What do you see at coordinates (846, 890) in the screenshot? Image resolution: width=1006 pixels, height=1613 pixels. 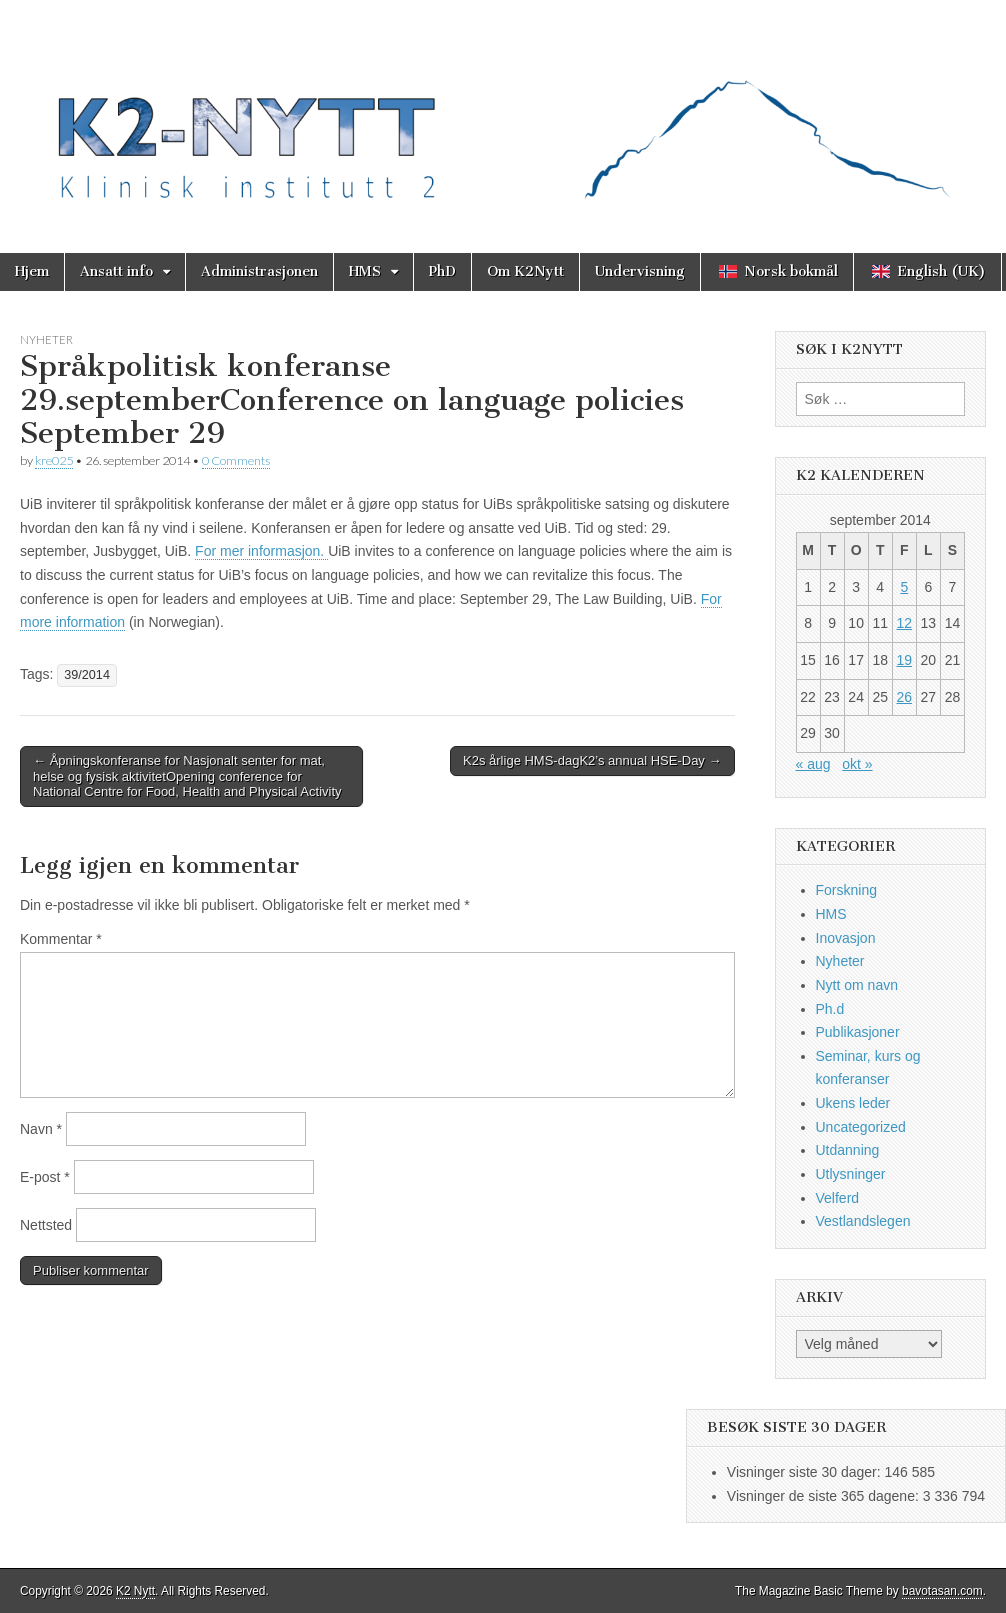 I see `Forskning` at bounding box center [846, 890].